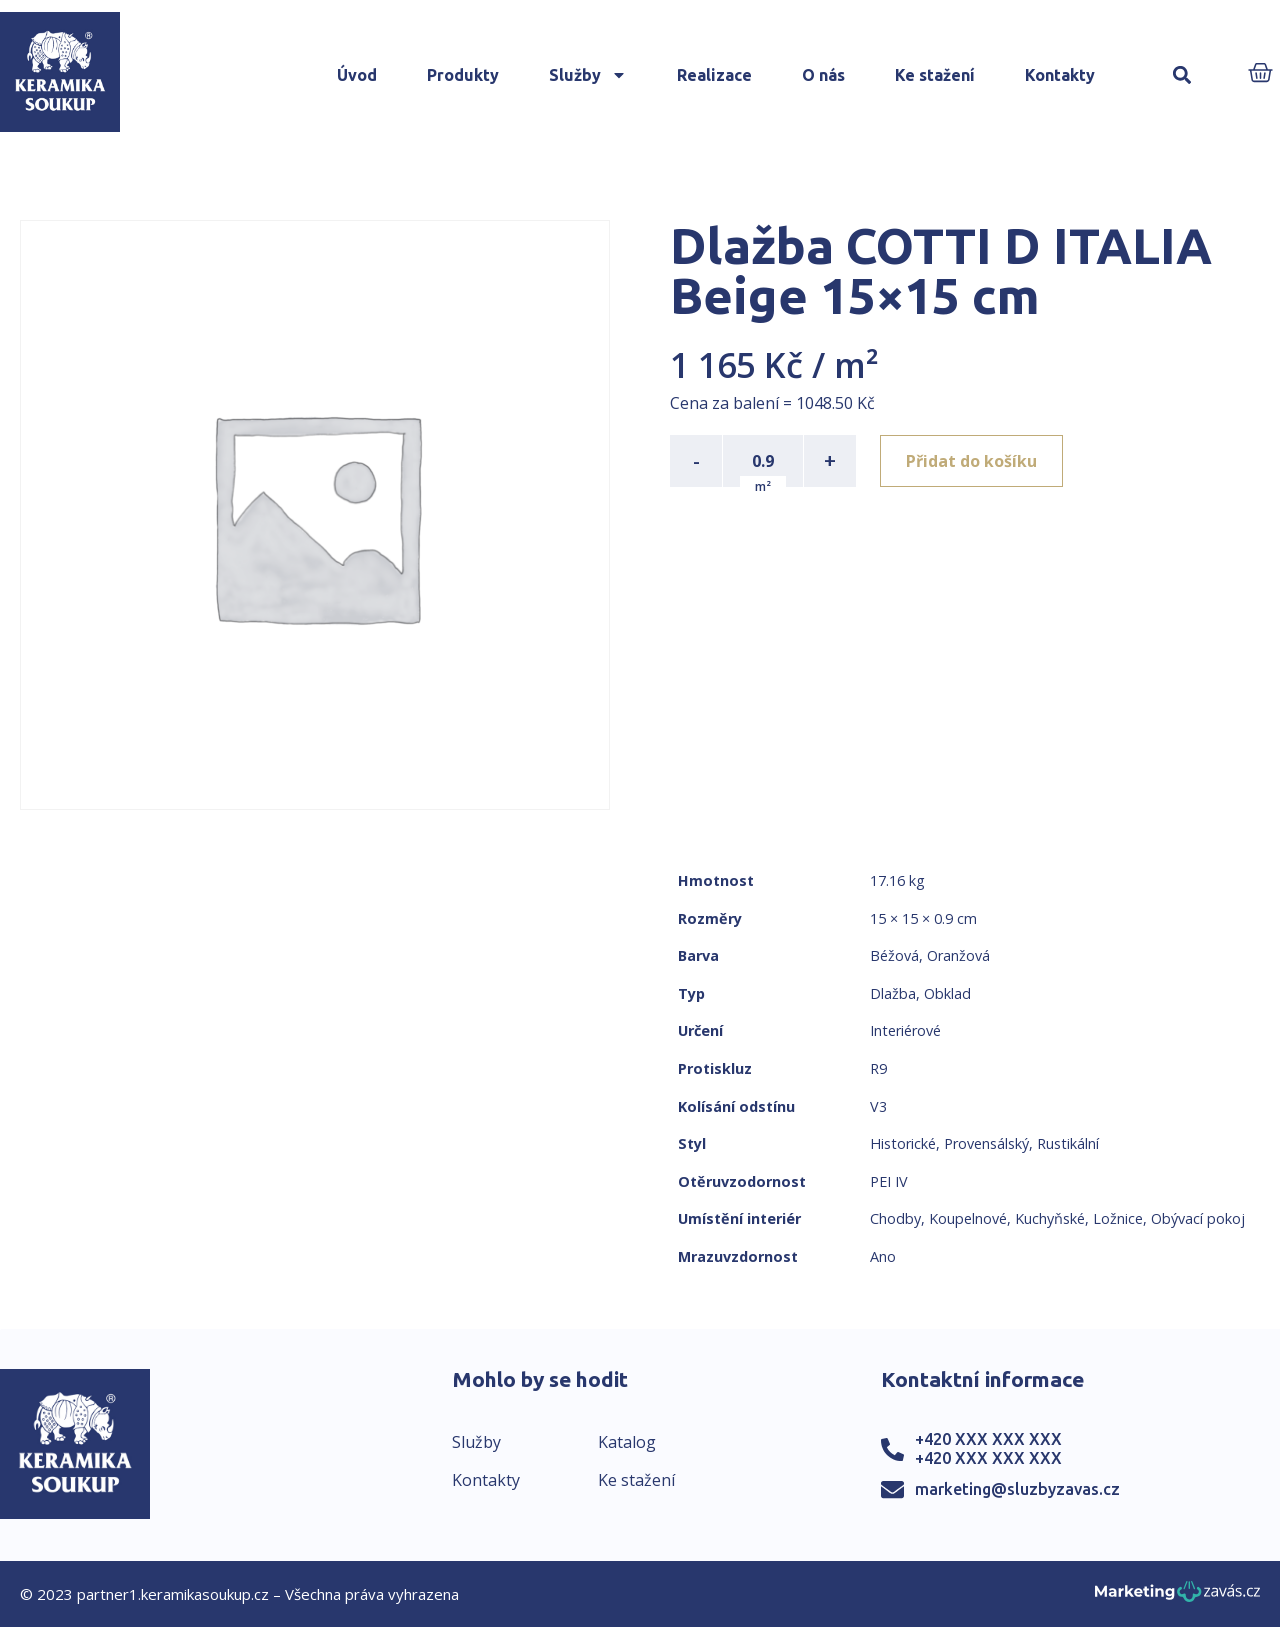  What do you see at coordinates (988, 1439) in the screenshot?
I see `+420 XXX XXX XXX` at bounding box center [988, 1439].